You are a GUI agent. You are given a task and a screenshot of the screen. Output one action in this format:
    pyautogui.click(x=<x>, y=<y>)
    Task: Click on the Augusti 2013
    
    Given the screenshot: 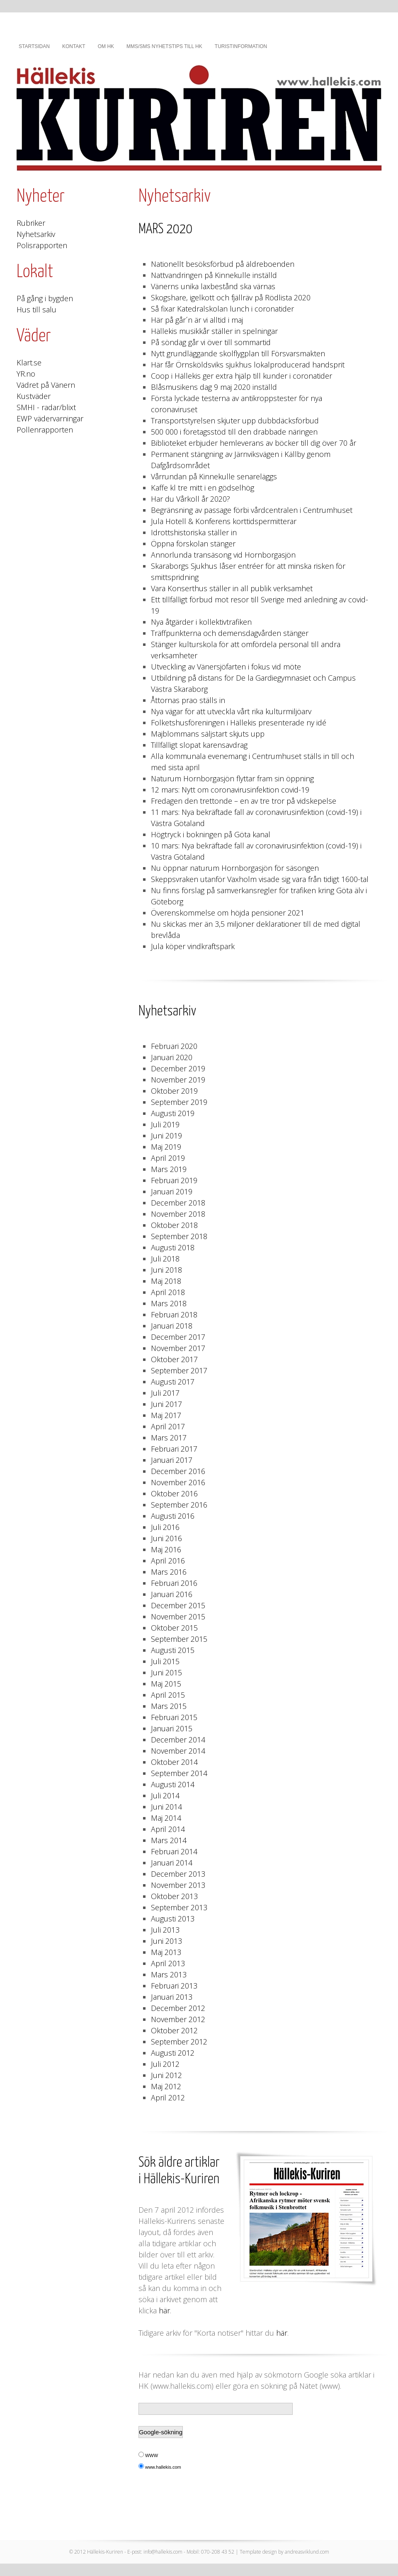 What is the action you would take?
    pyautogui.click(x=172, y=1919)
    